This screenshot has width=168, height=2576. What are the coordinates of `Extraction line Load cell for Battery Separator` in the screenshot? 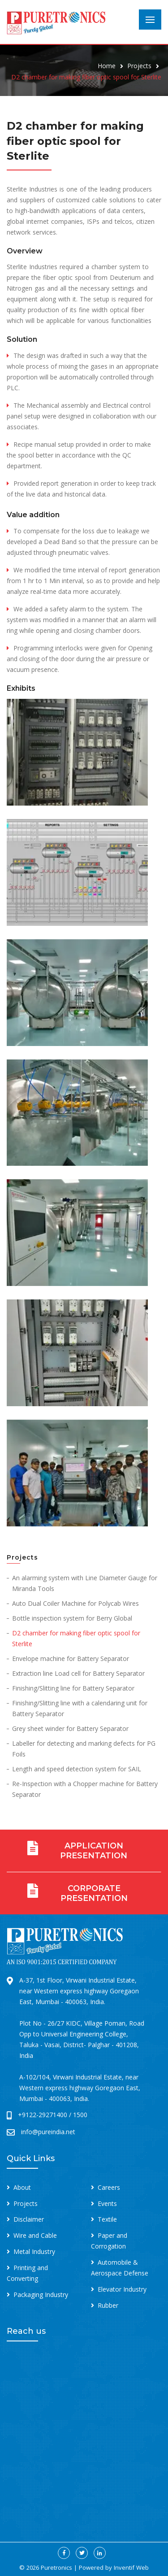 It's located at (78, 1673).